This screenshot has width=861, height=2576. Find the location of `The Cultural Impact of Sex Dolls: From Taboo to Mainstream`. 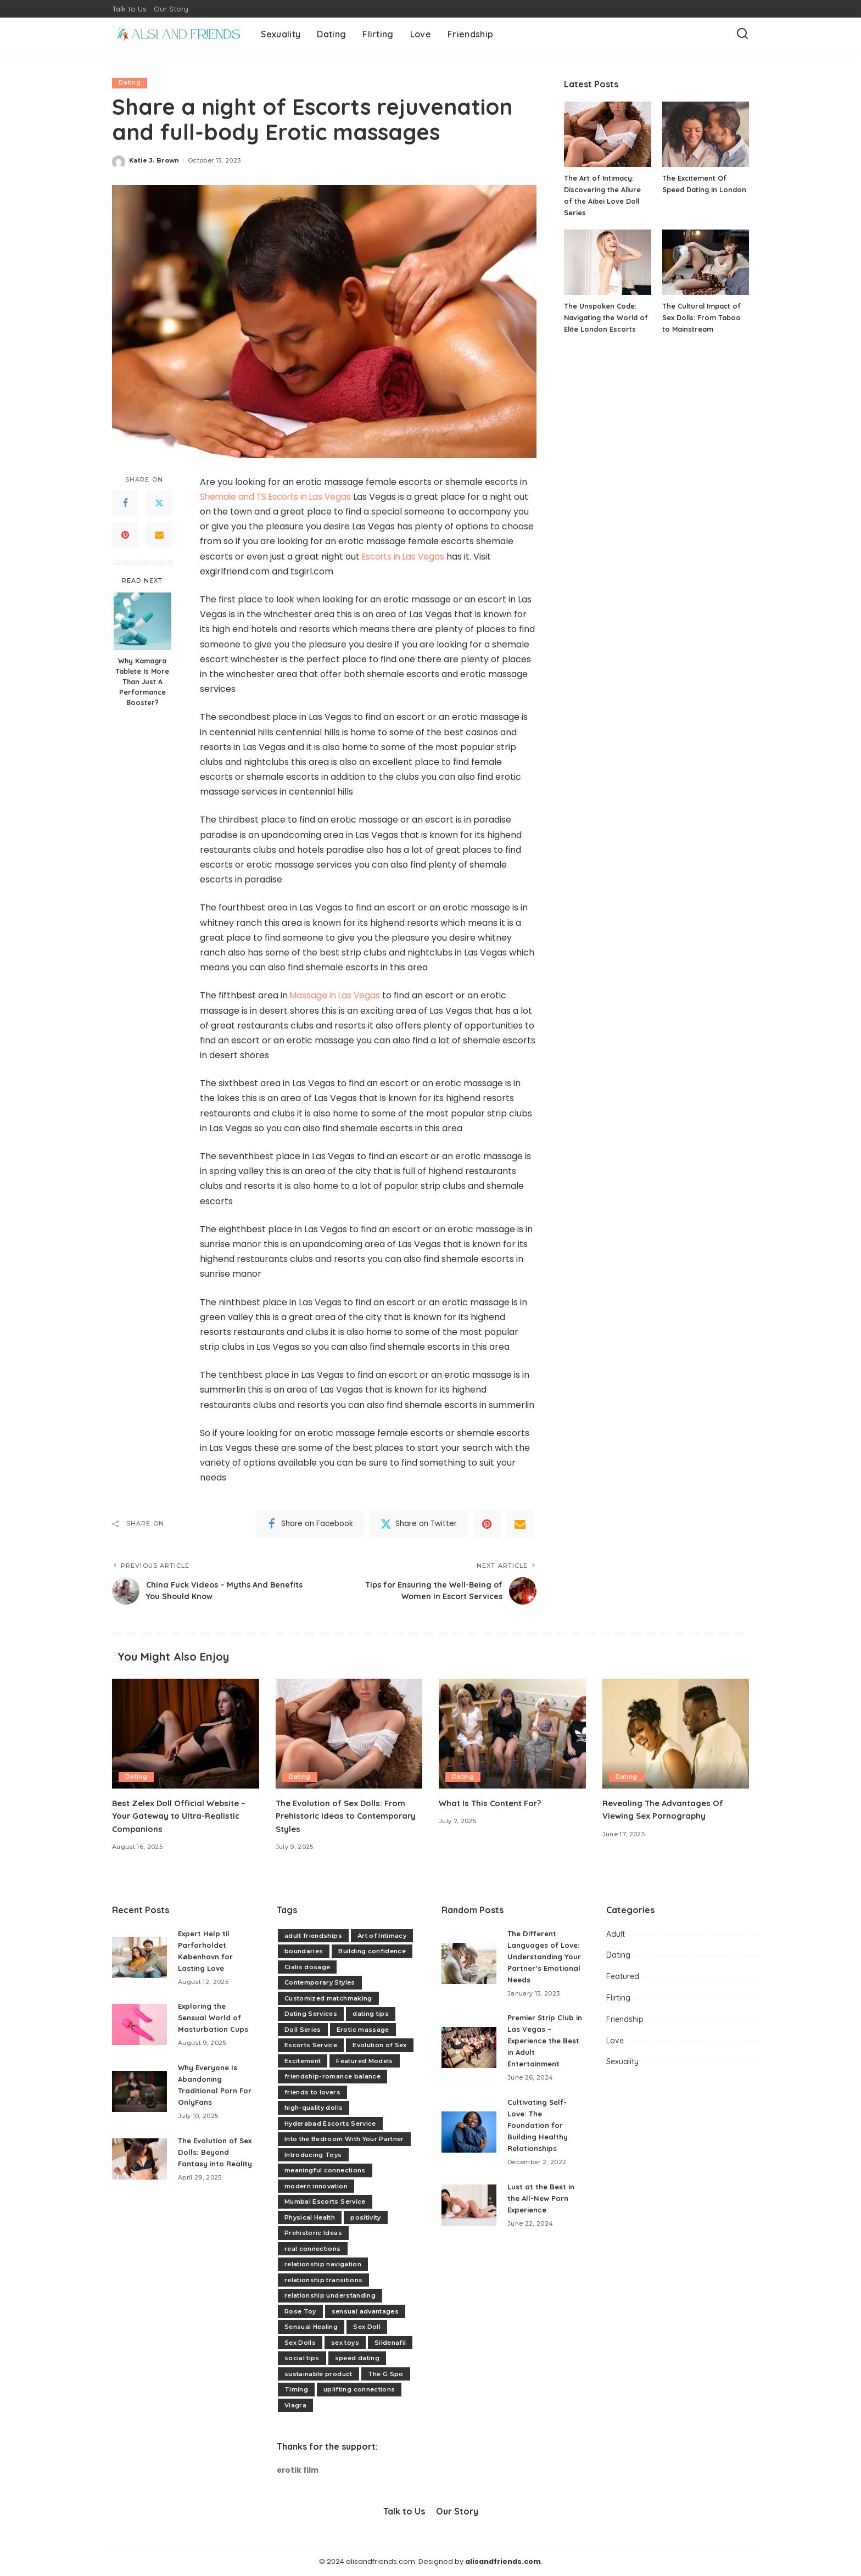

The Cultural Impact of Sex Dolls: From Taboo to Mainstream is located at coordinates (702, 317).